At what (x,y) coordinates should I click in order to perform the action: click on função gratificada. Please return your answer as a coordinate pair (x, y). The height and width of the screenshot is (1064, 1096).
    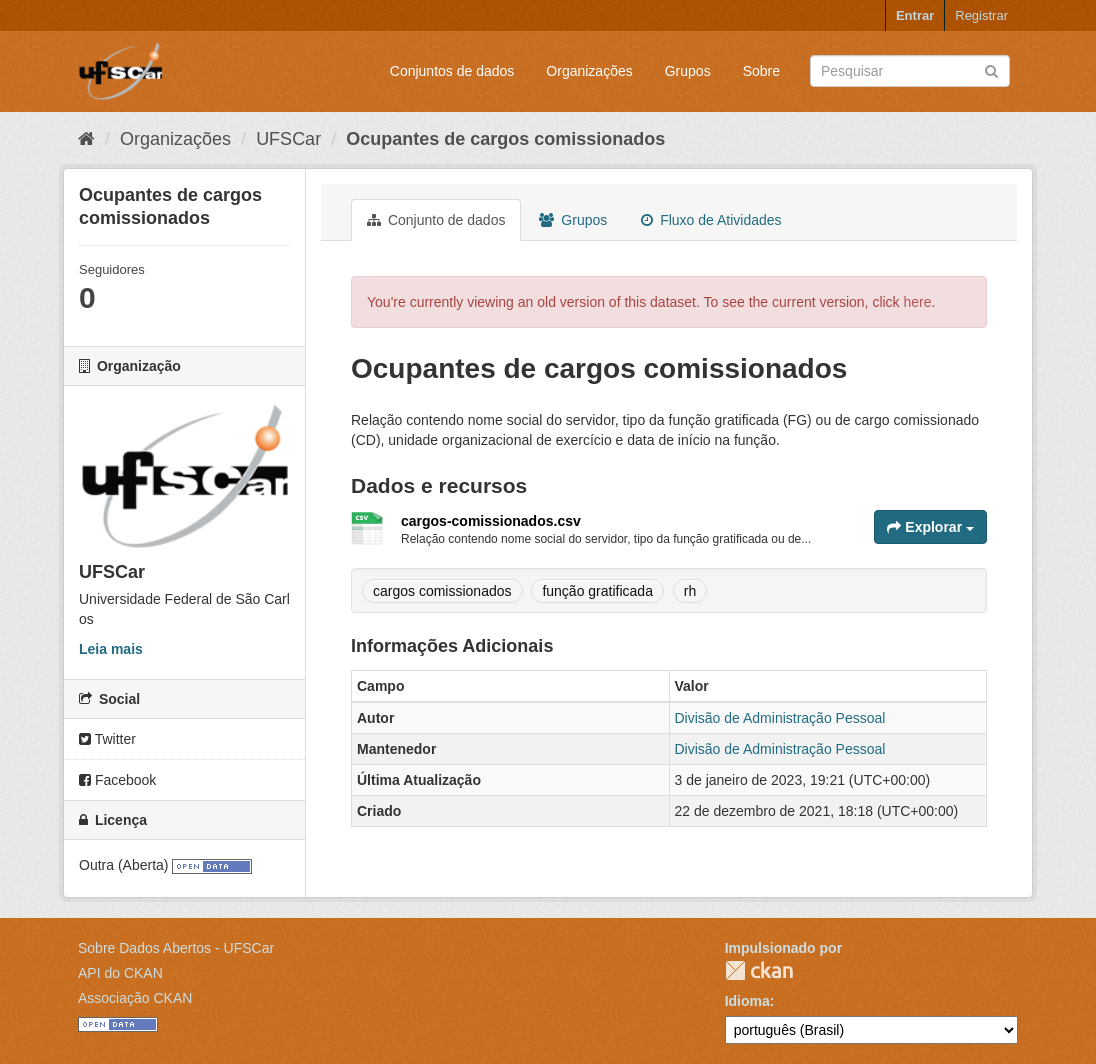
    Looking at the image, I should click on (597, 591).